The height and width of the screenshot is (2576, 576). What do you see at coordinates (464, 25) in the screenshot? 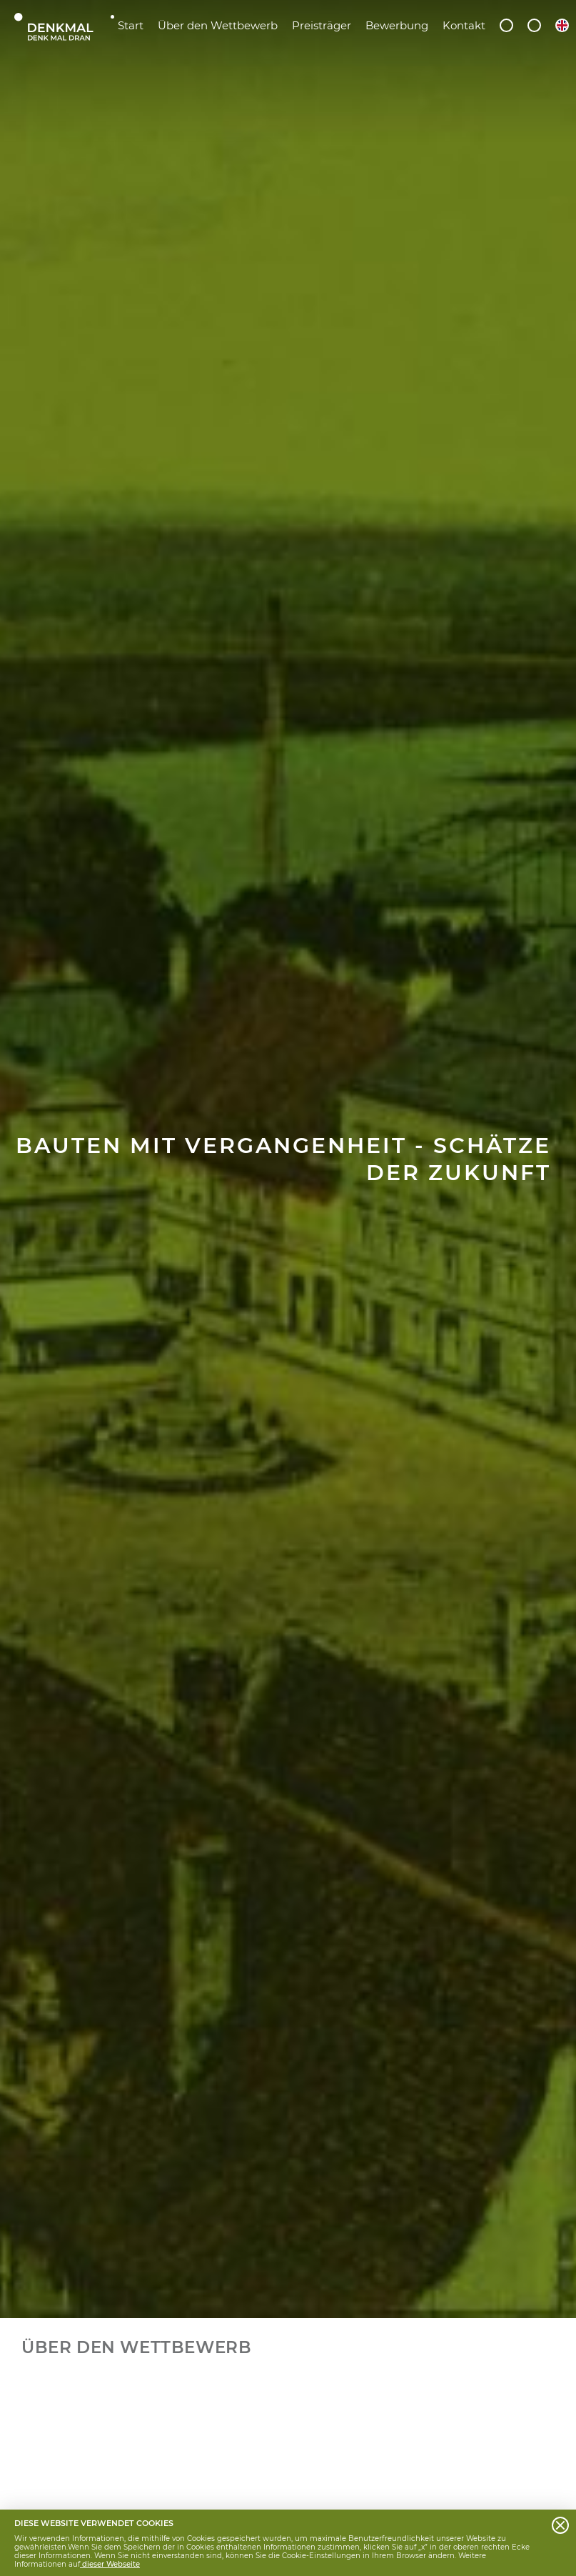
I see `Kontakt` at bounding box center [464, 25].